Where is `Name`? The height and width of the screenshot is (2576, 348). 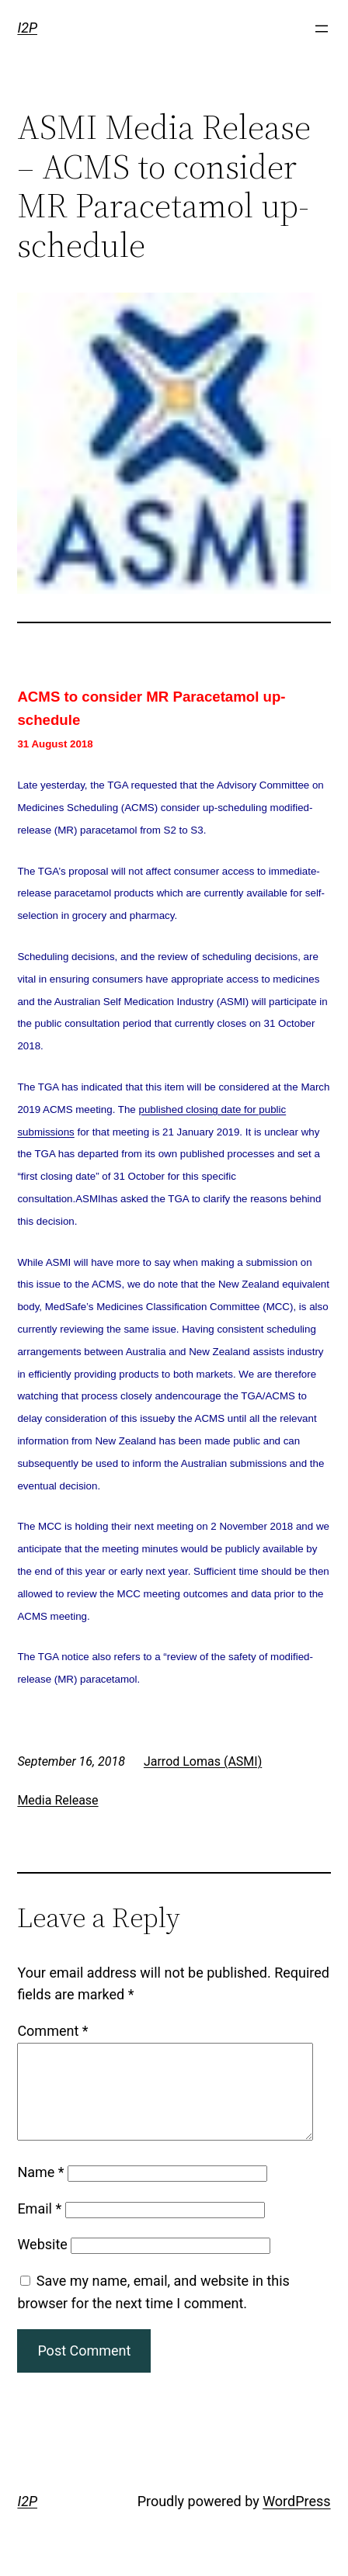 Name is located at coordinates (40, 2190).